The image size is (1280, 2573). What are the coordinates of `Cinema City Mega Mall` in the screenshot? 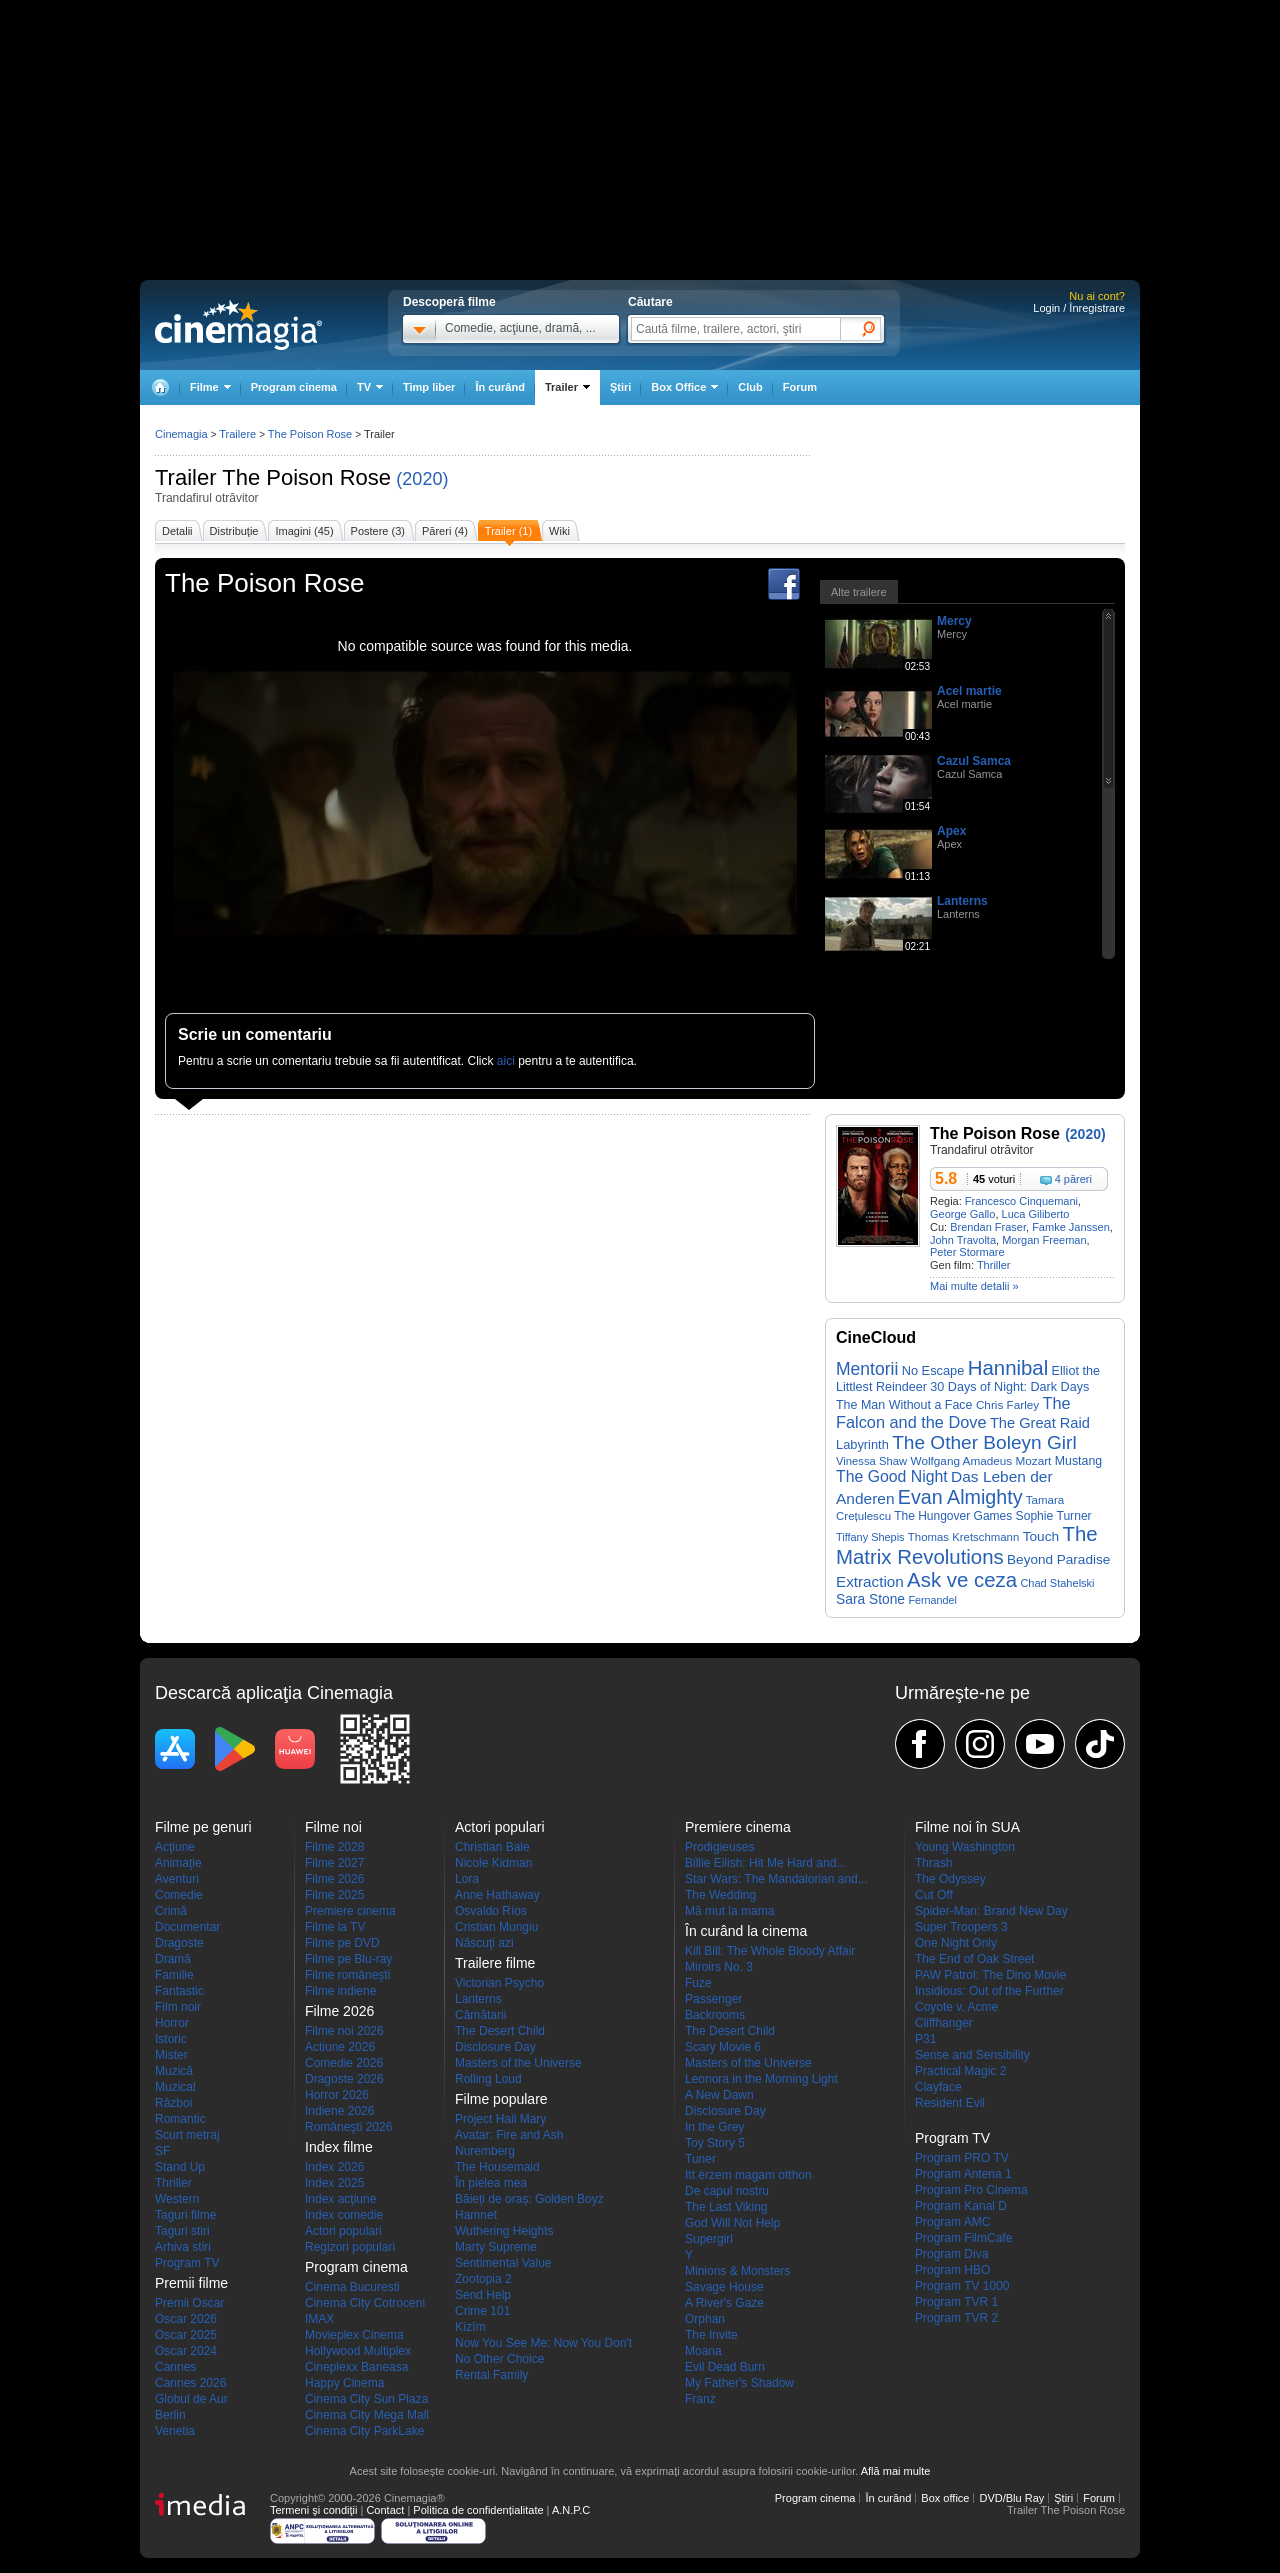 It's located at (367, 2415).